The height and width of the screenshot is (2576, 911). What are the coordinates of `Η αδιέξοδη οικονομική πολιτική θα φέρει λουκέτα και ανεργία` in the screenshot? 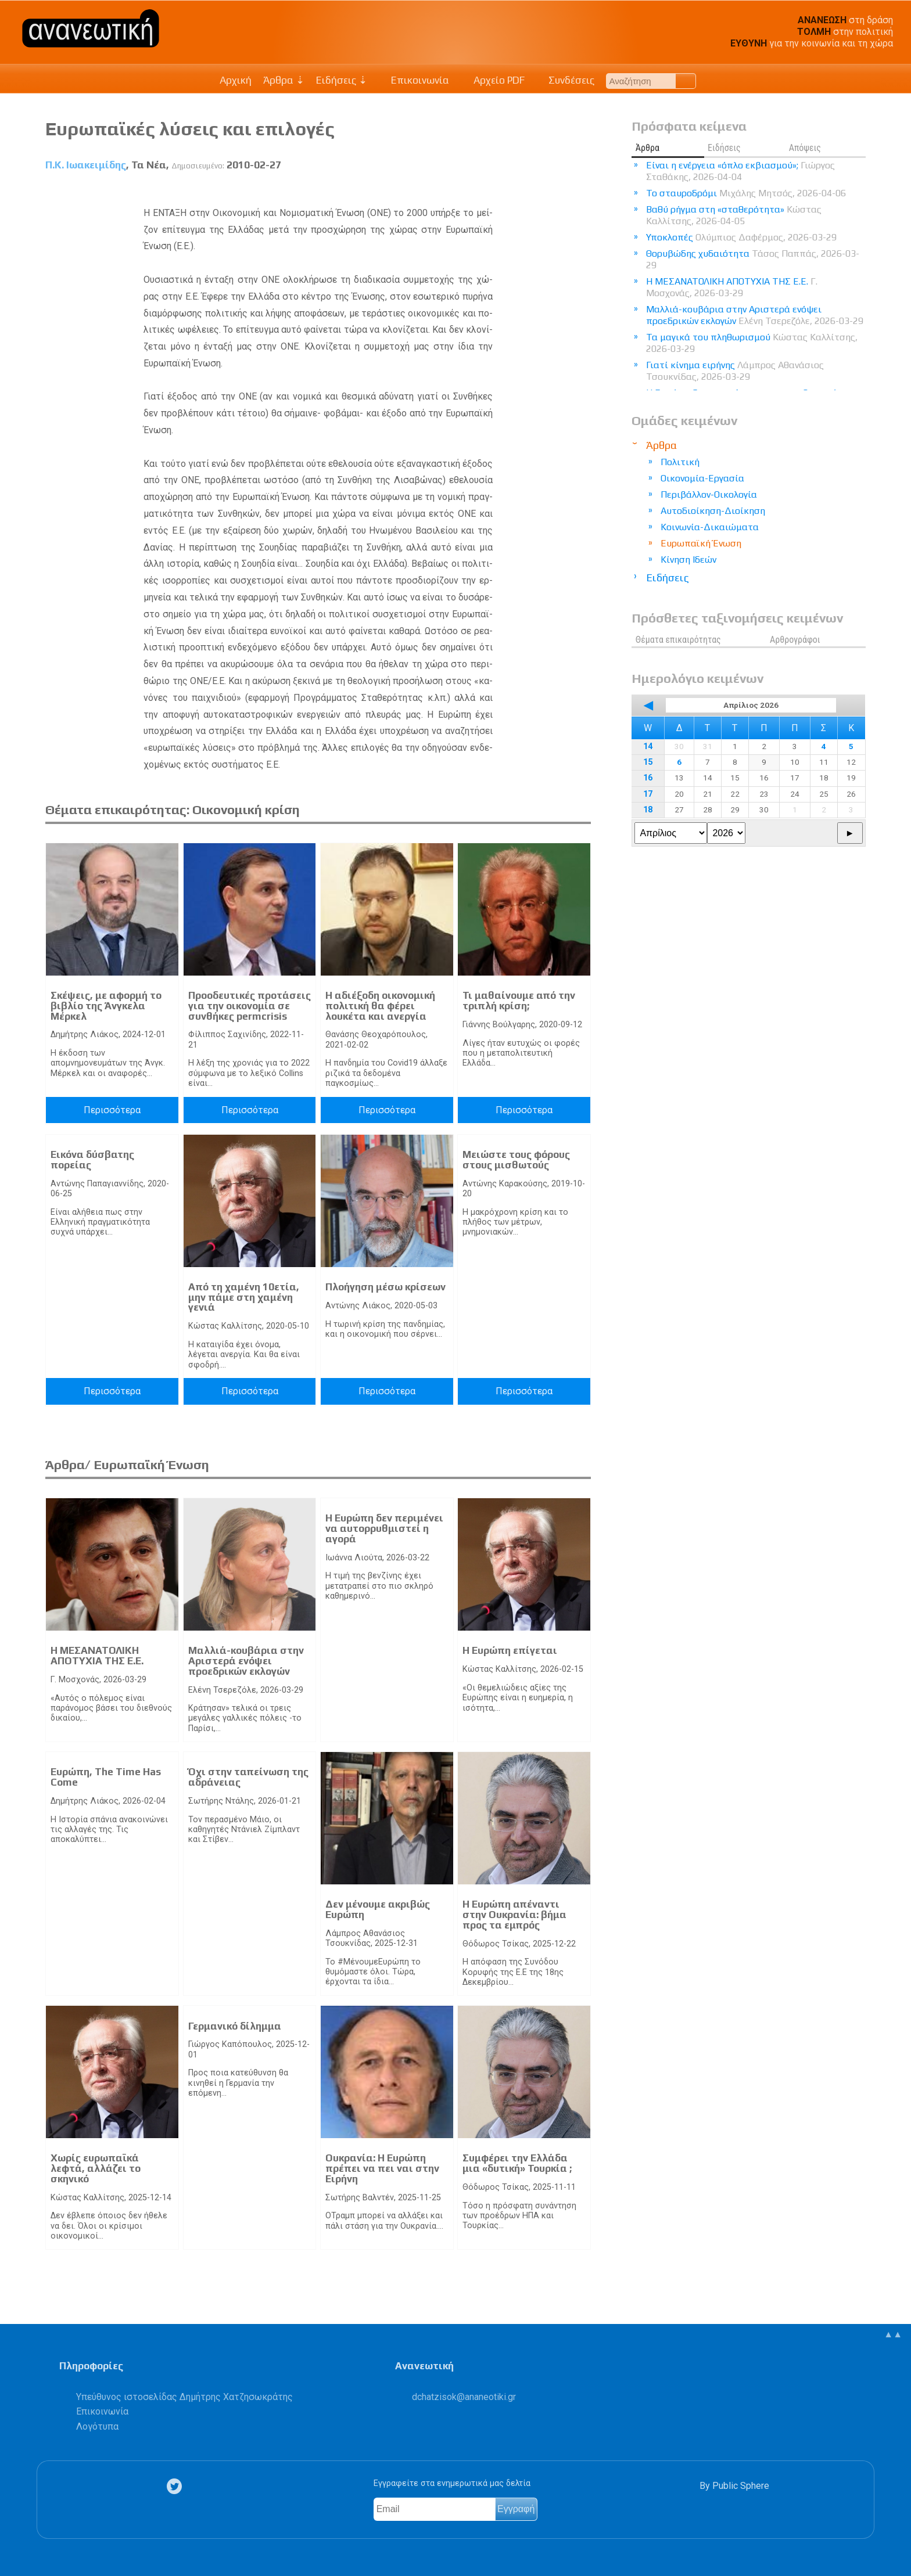 It's located at (380, 1005).